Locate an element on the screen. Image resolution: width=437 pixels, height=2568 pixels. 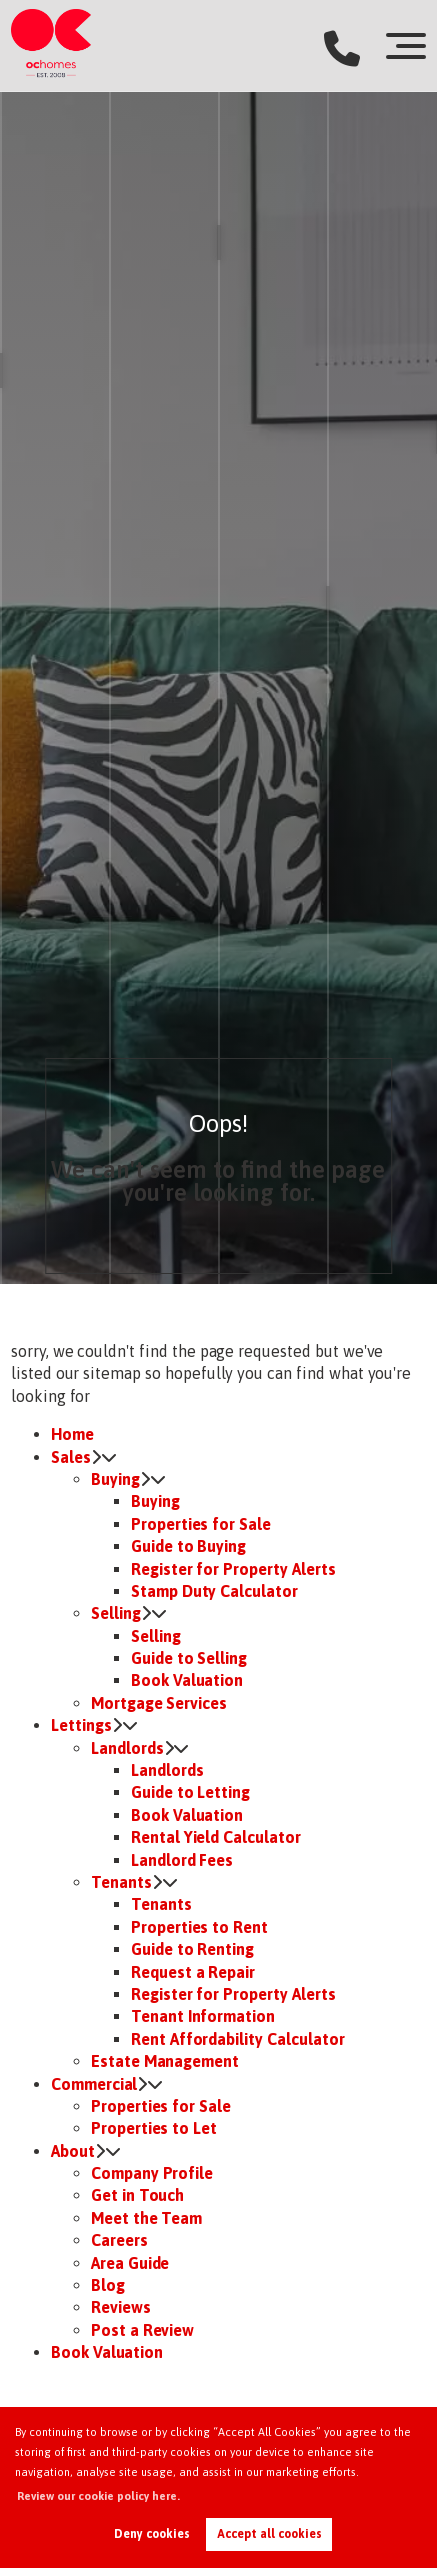
Selling is located at coordinates (116, 1613).